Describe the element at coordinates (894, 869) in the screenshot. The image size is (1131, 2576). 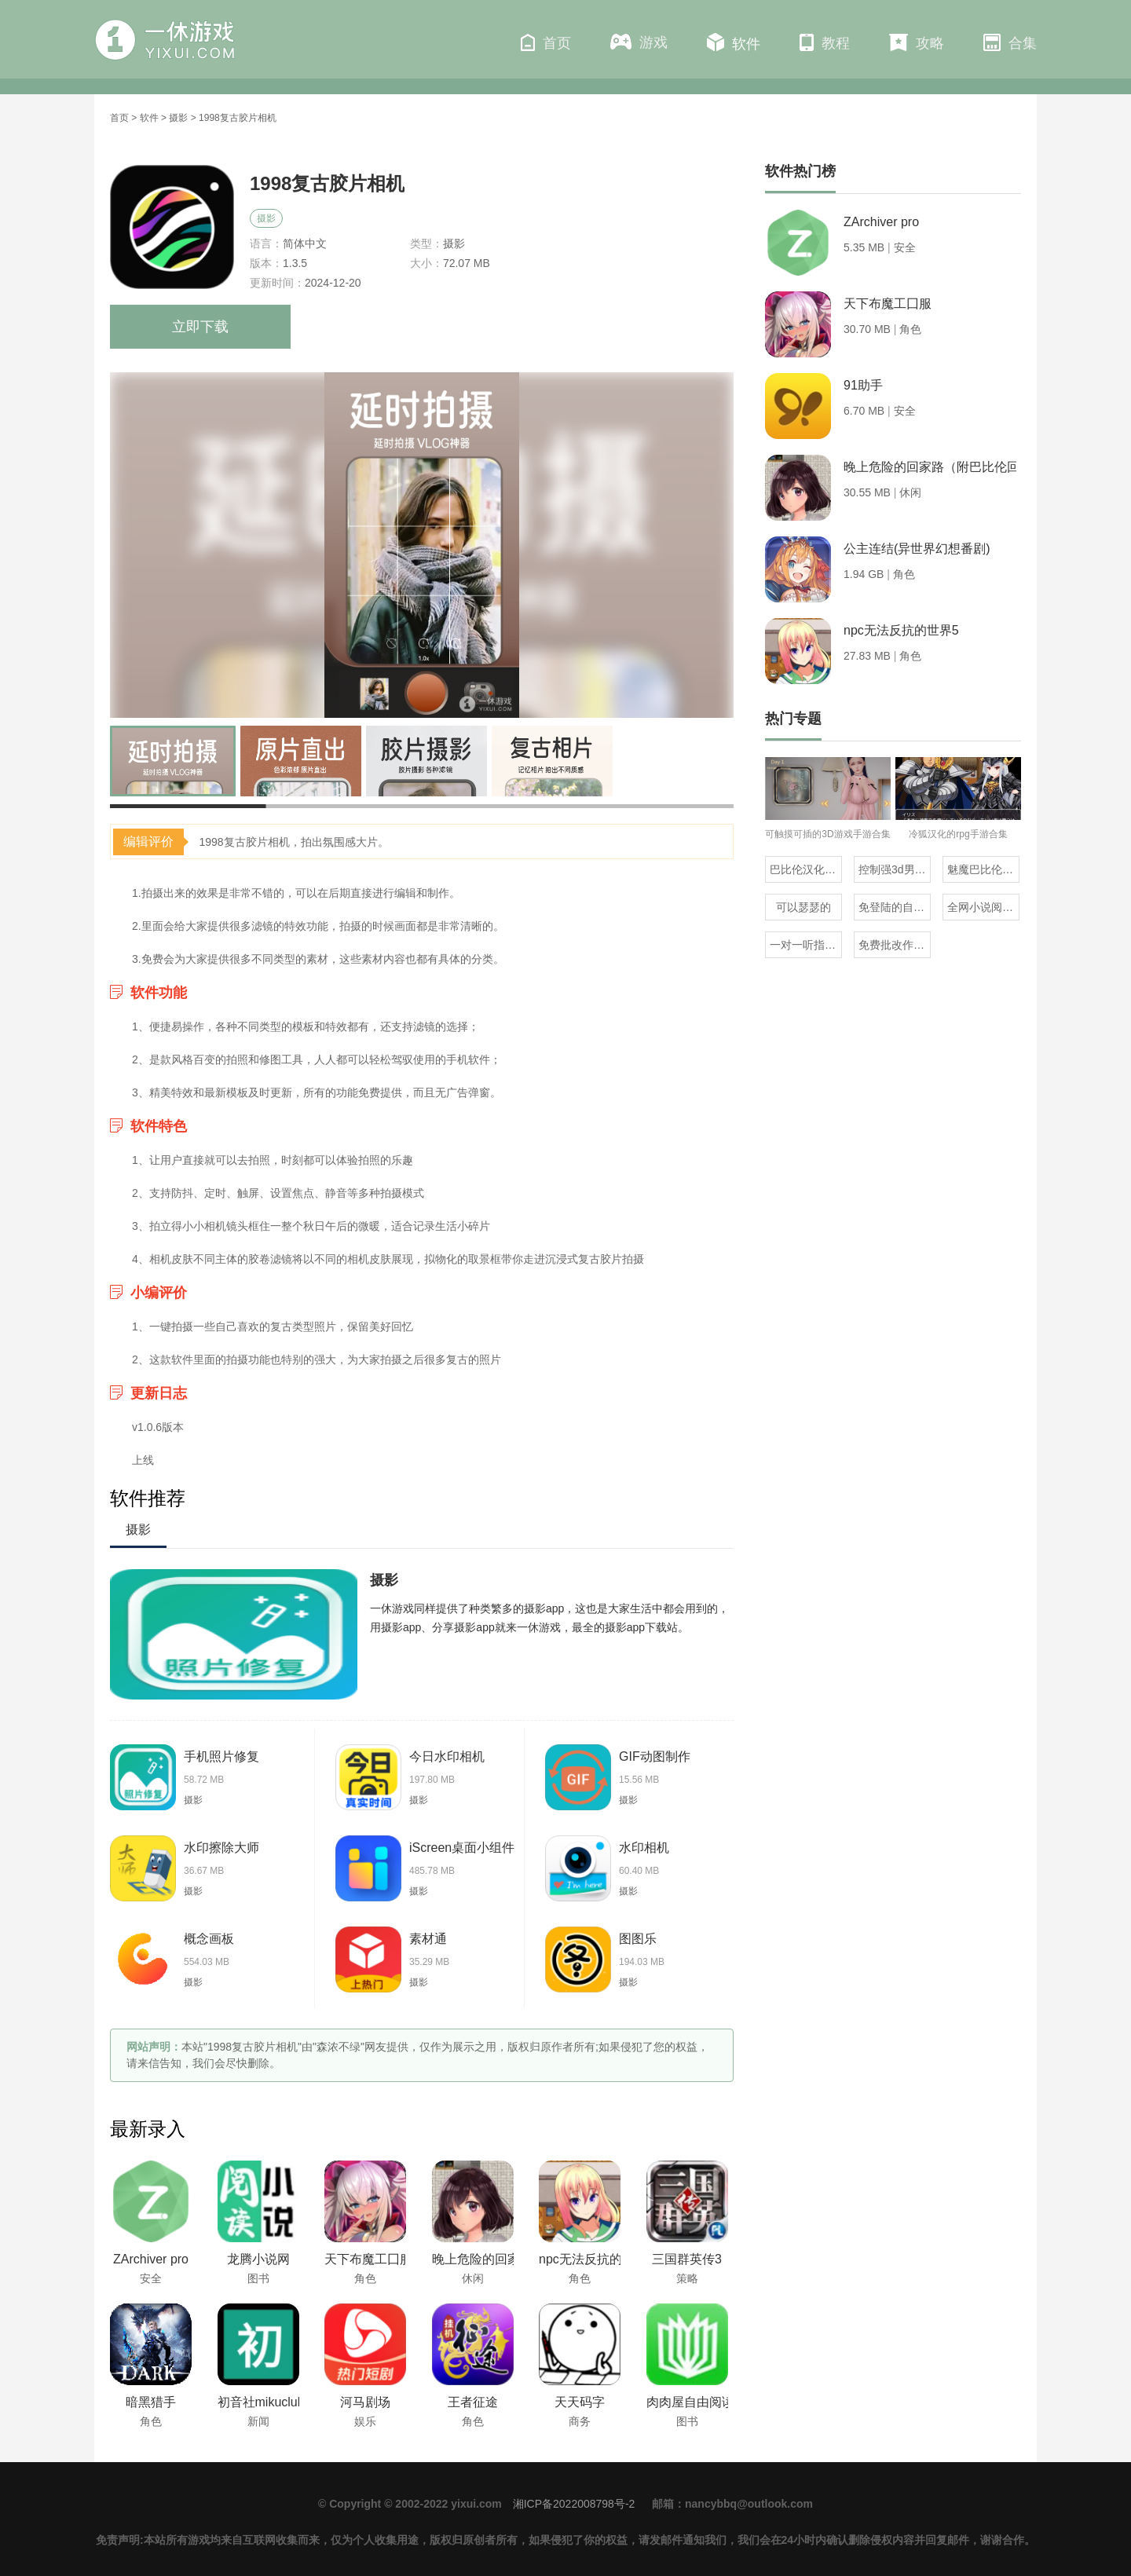
I see `控制强3d男角色的` at that location.